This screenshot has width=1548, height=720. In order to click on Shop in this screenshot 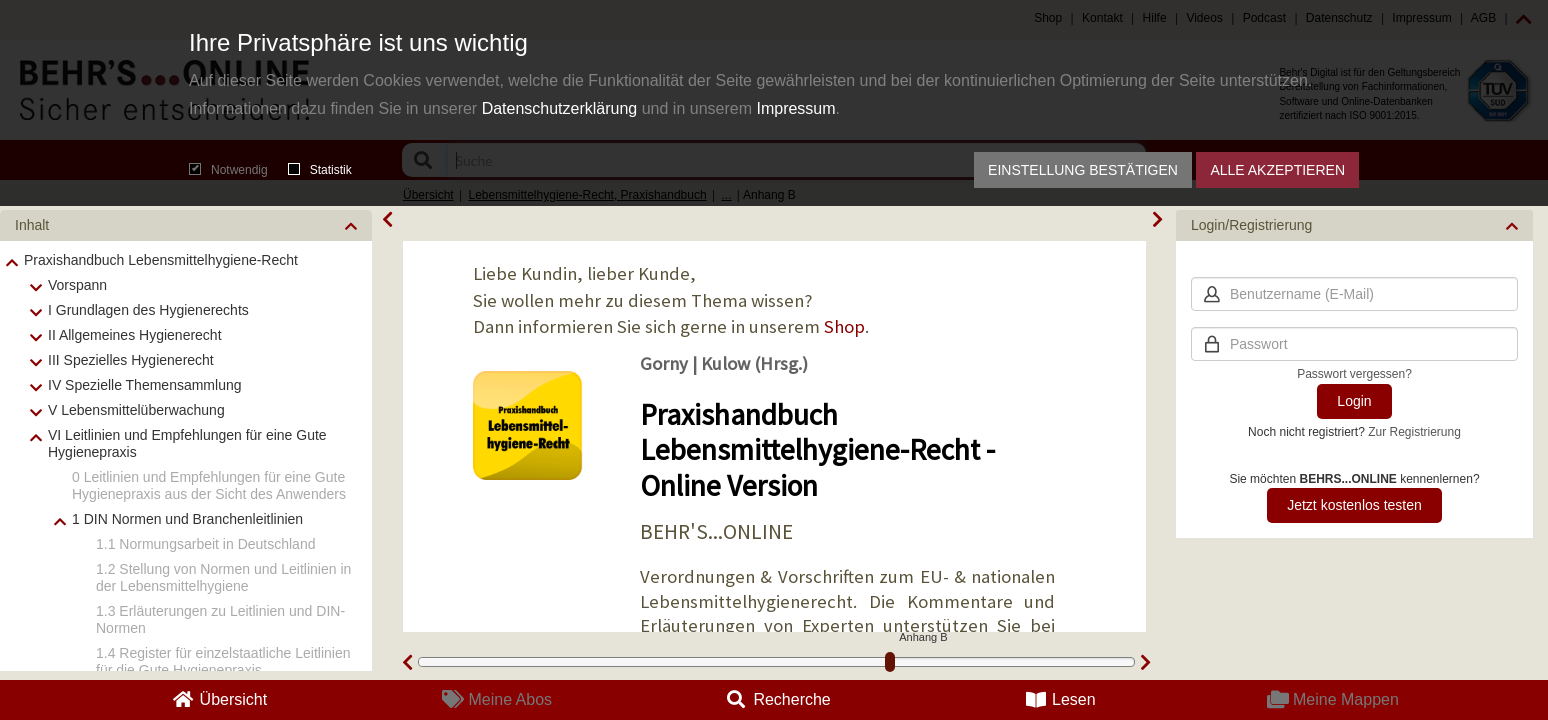, I will do `click(844, 326)`.